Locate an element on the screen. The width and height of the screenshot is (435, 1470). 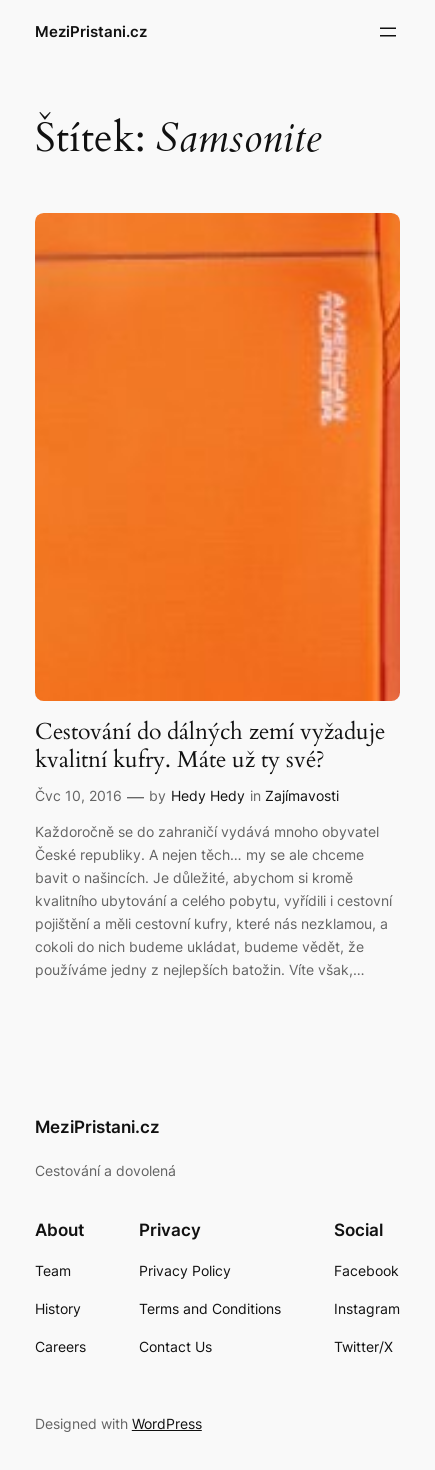
Zajímavosti is located at coordinates (302, 795).